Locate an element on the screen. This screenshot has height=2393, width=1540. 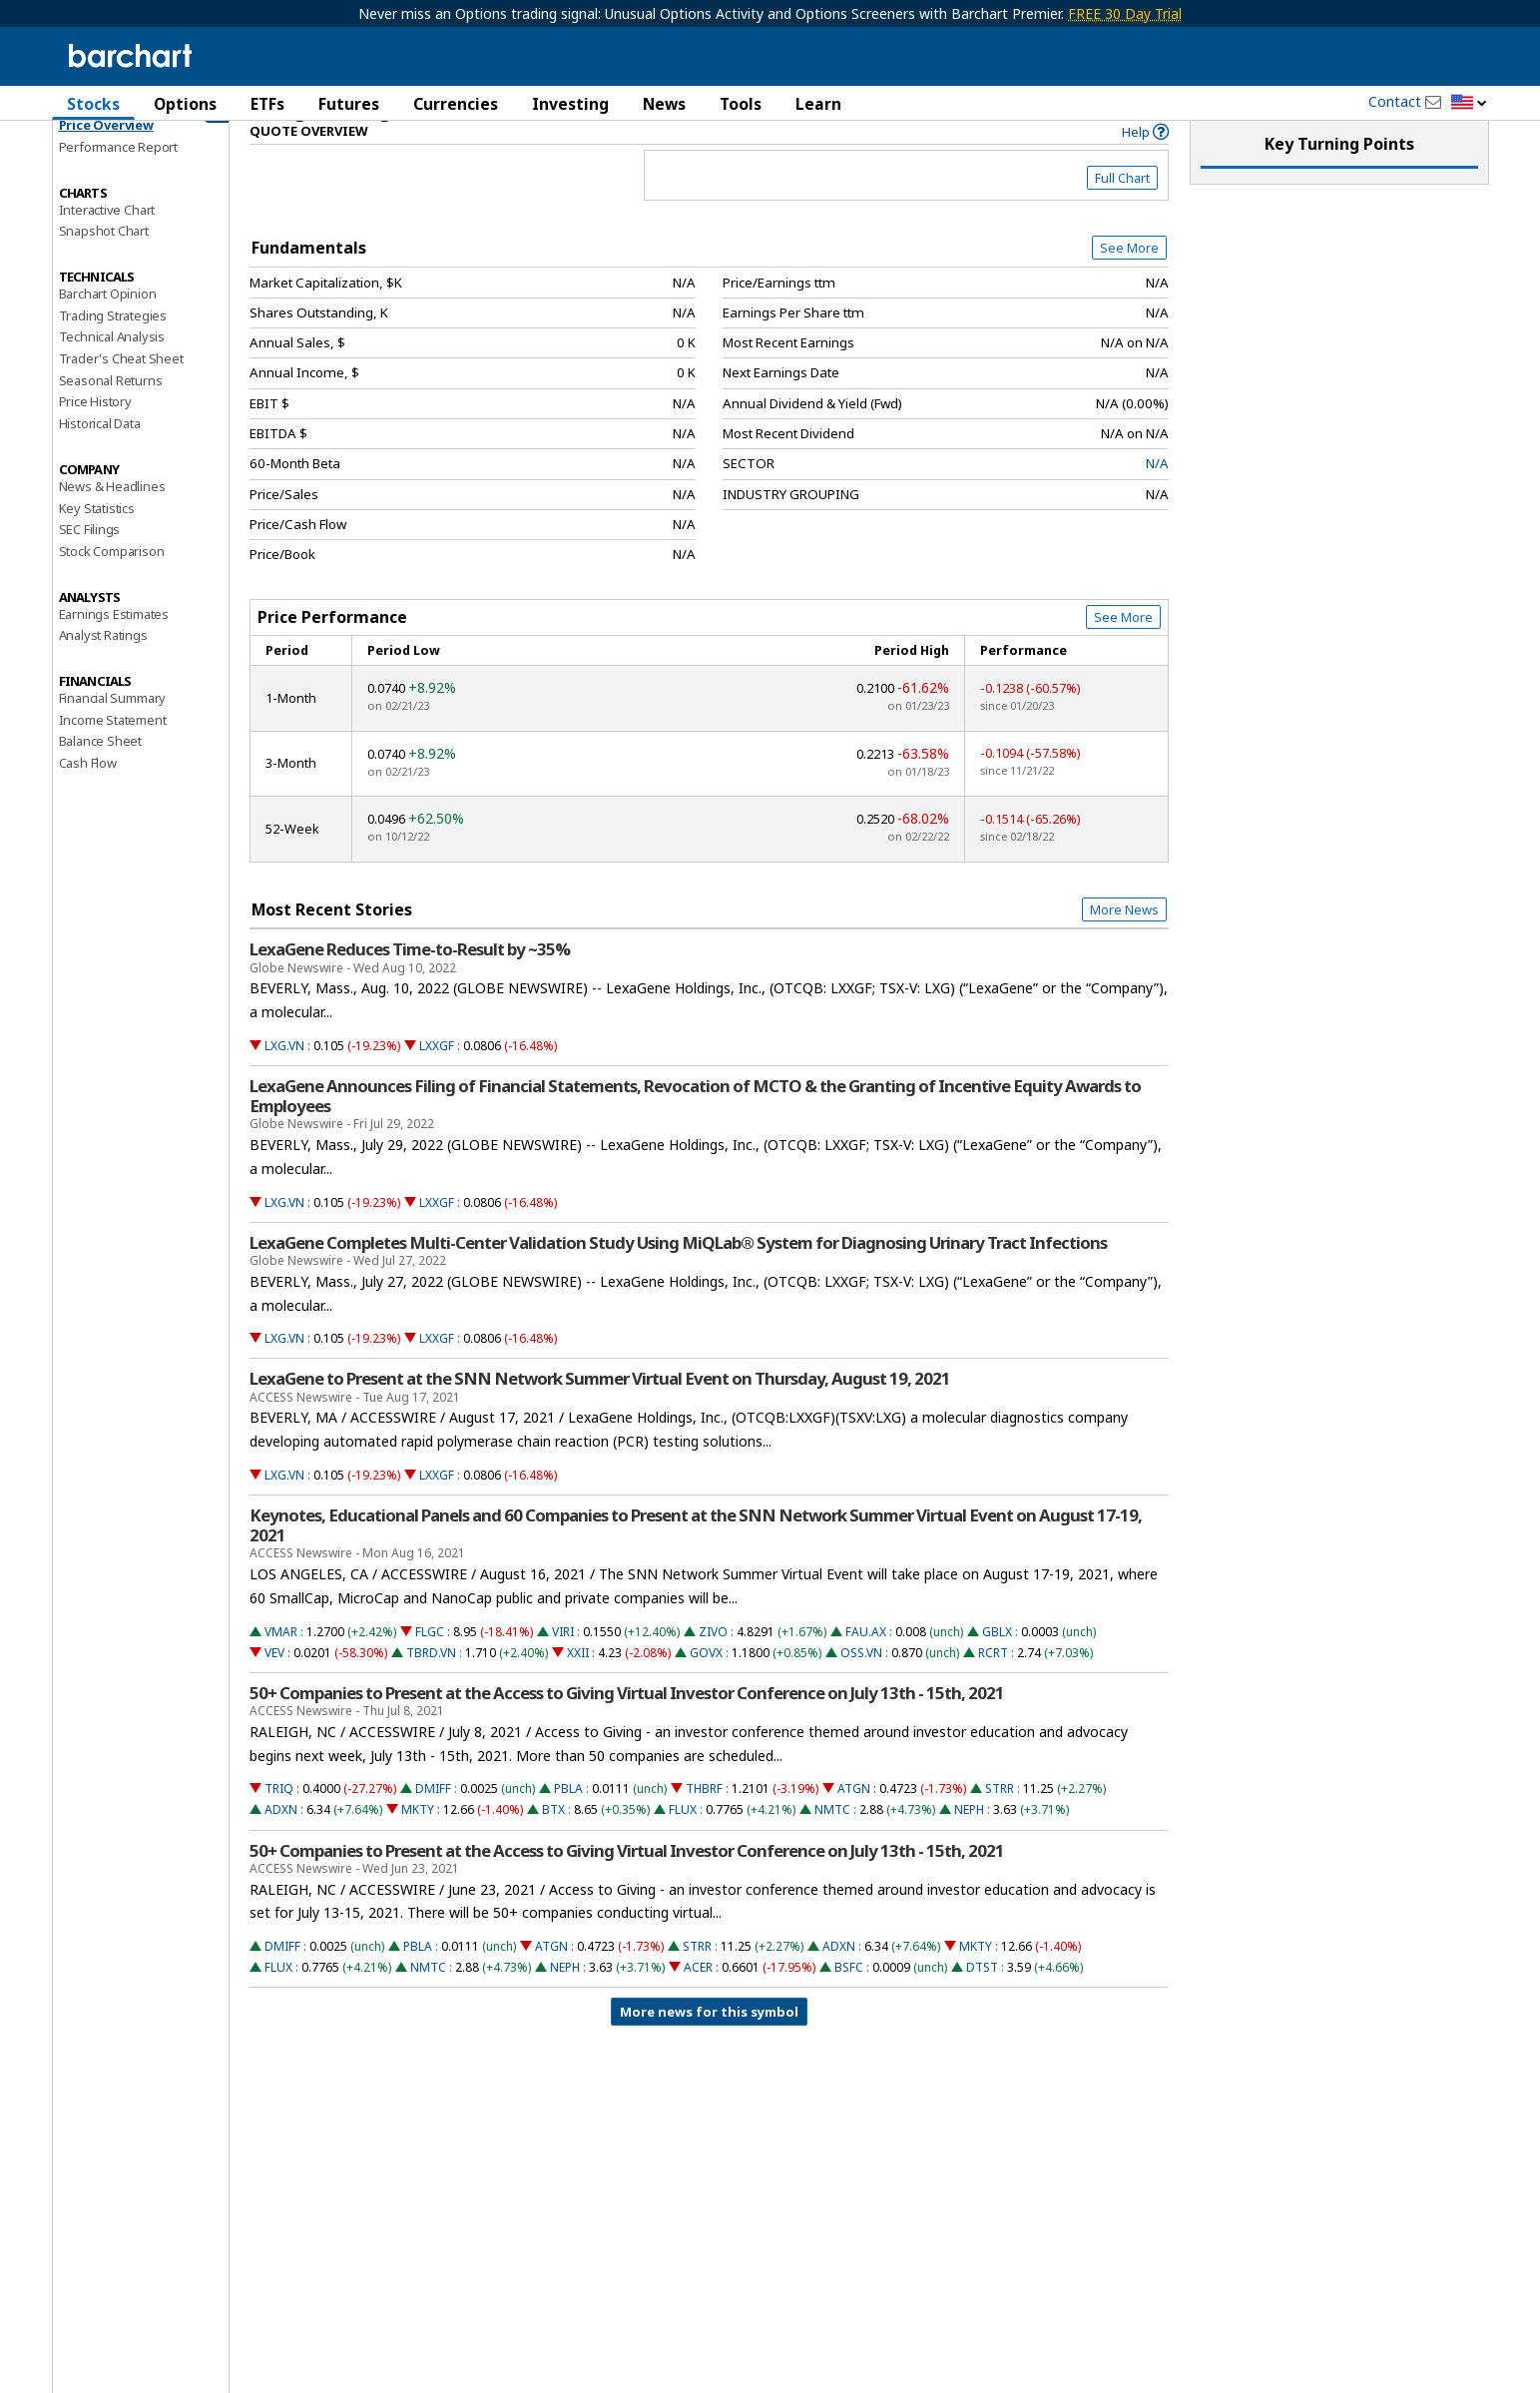
50+ Companies to Present at the Access to Giving Virtual Investor Conference on July 13th - 15th, 2021 is located at coordinates (627, 1725).